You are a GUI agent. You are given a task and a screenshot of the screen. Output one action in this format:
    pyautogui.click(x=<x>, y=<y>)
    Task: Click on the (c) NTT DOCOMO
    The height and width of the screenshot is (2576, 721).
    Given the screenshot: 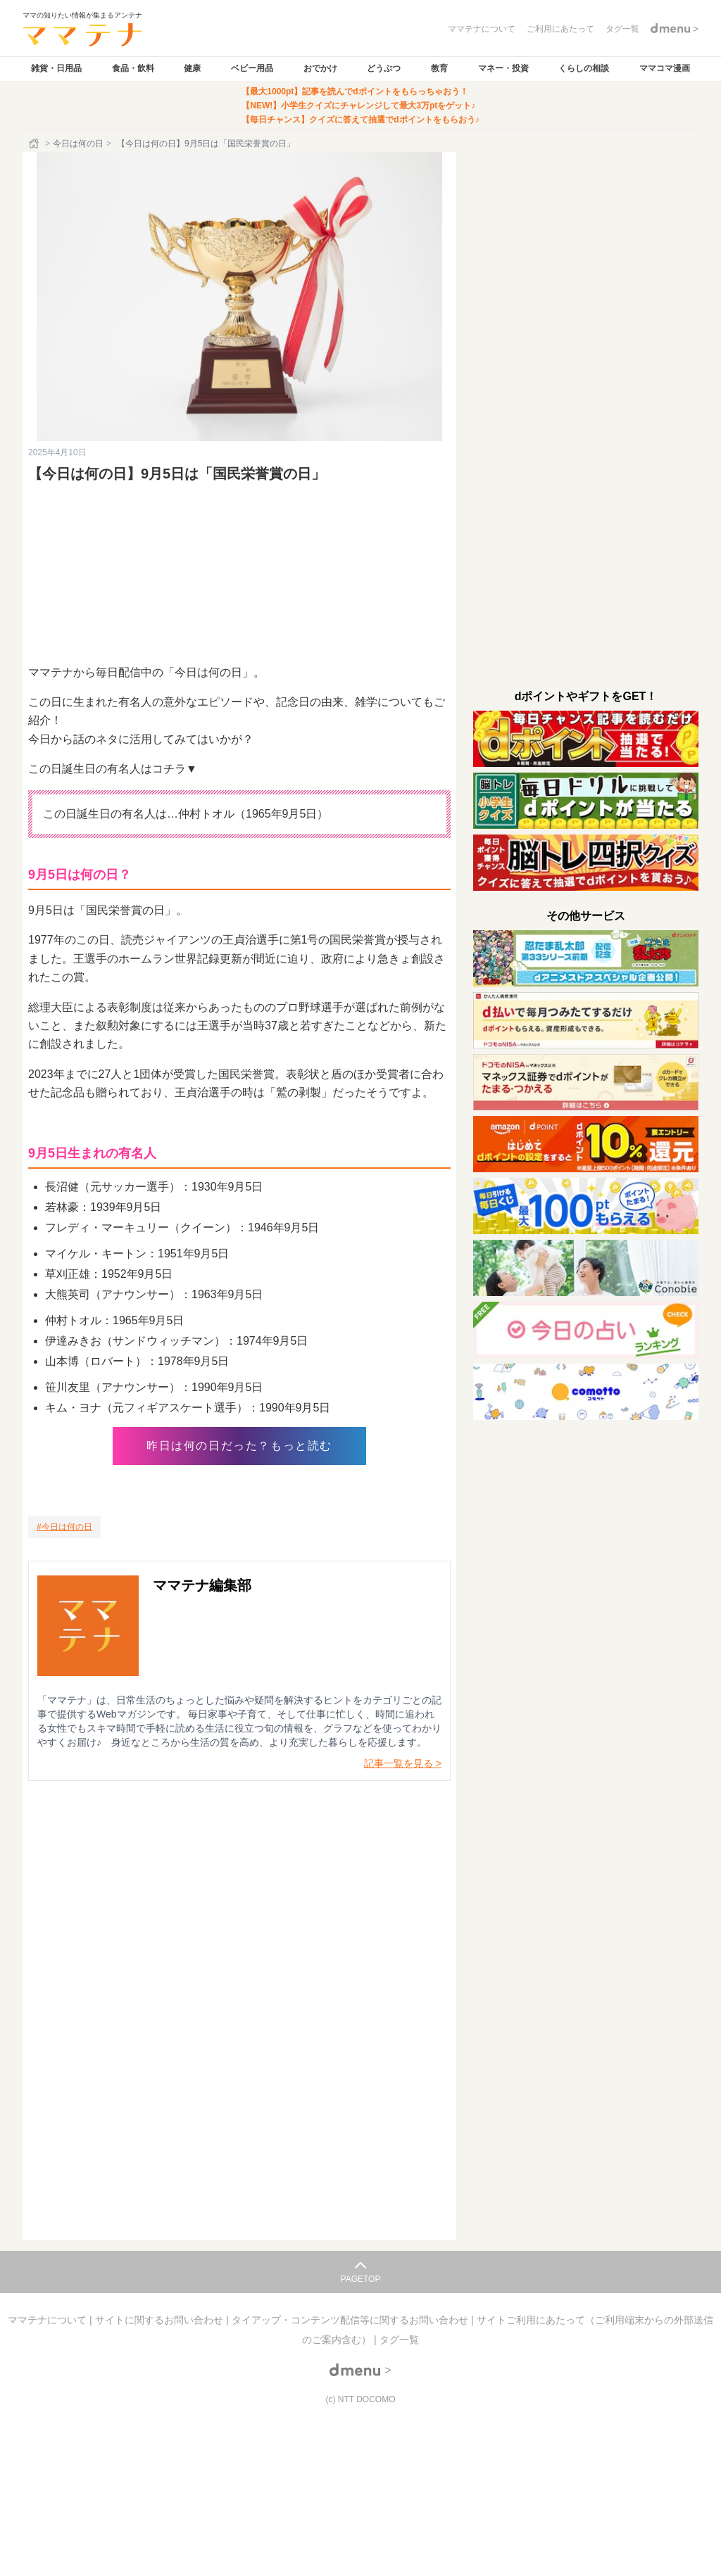 What is the action you would take?
    pyautogui.click(x=360, y=2399)
    